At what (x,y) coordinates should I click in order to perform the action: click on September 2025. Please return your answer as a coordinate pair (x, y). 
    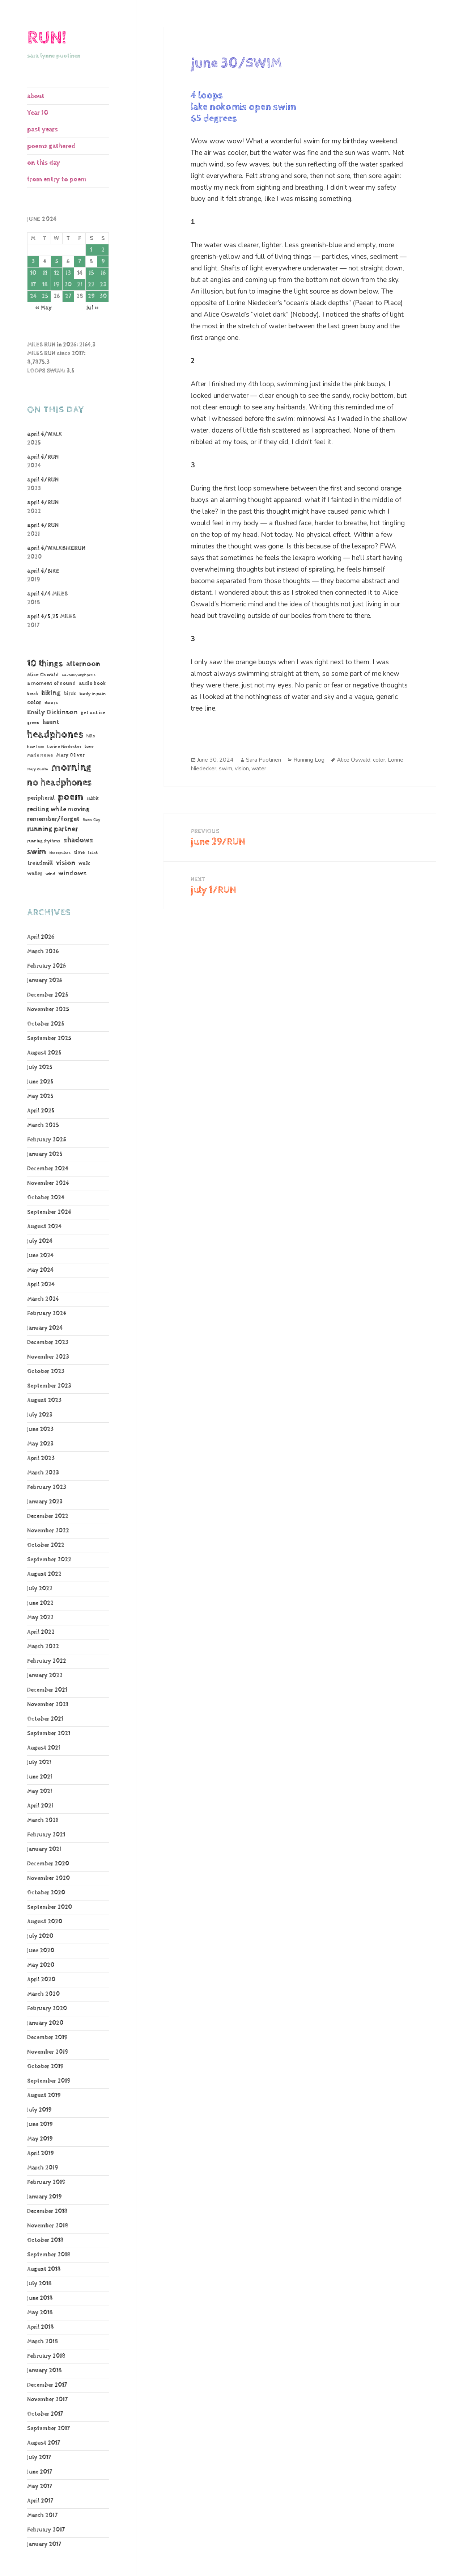
    Looking at the image, I should click on (49, 1038).